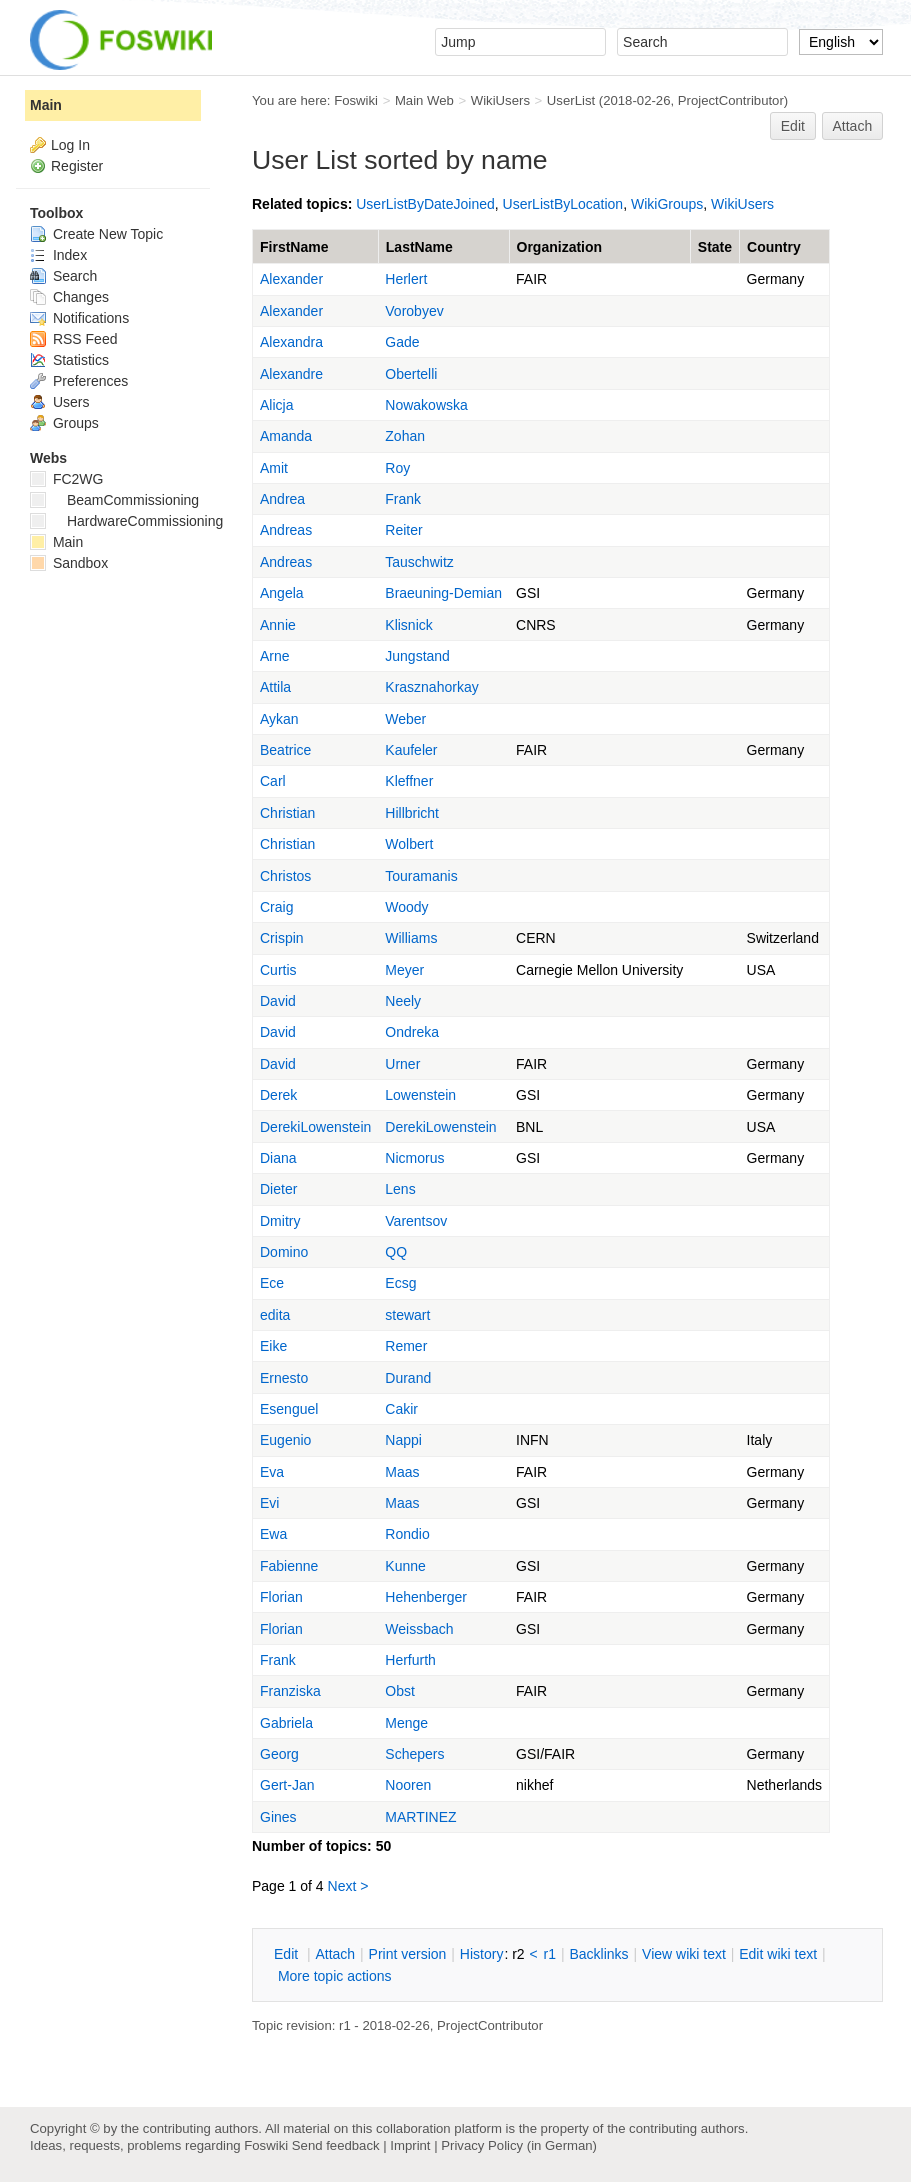 The image size is (911, 2182). I want to click on iew wiki text, so click(684, 1954).